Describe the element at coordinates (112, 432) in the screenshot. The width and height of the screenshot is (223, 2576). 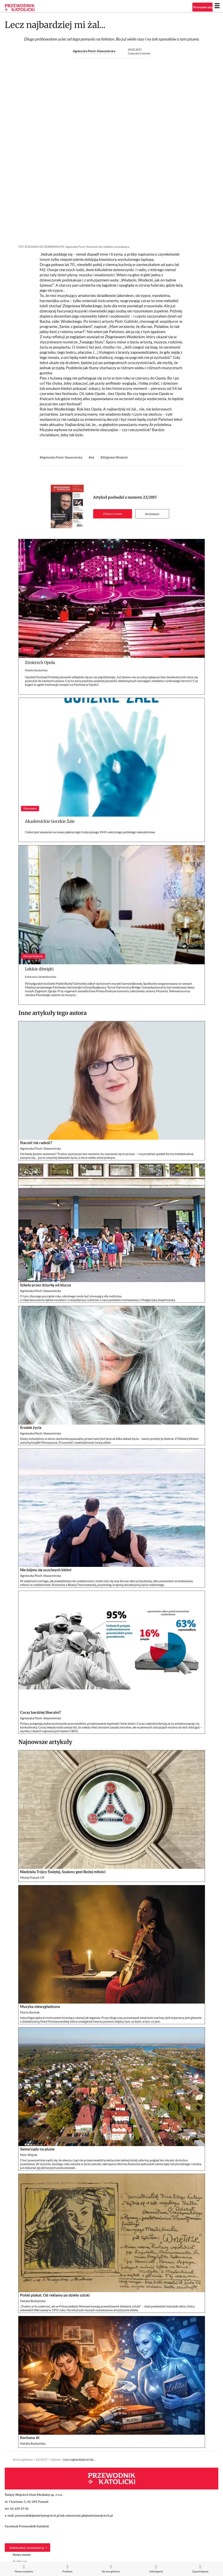
I see `Zobacz numer` at that location.